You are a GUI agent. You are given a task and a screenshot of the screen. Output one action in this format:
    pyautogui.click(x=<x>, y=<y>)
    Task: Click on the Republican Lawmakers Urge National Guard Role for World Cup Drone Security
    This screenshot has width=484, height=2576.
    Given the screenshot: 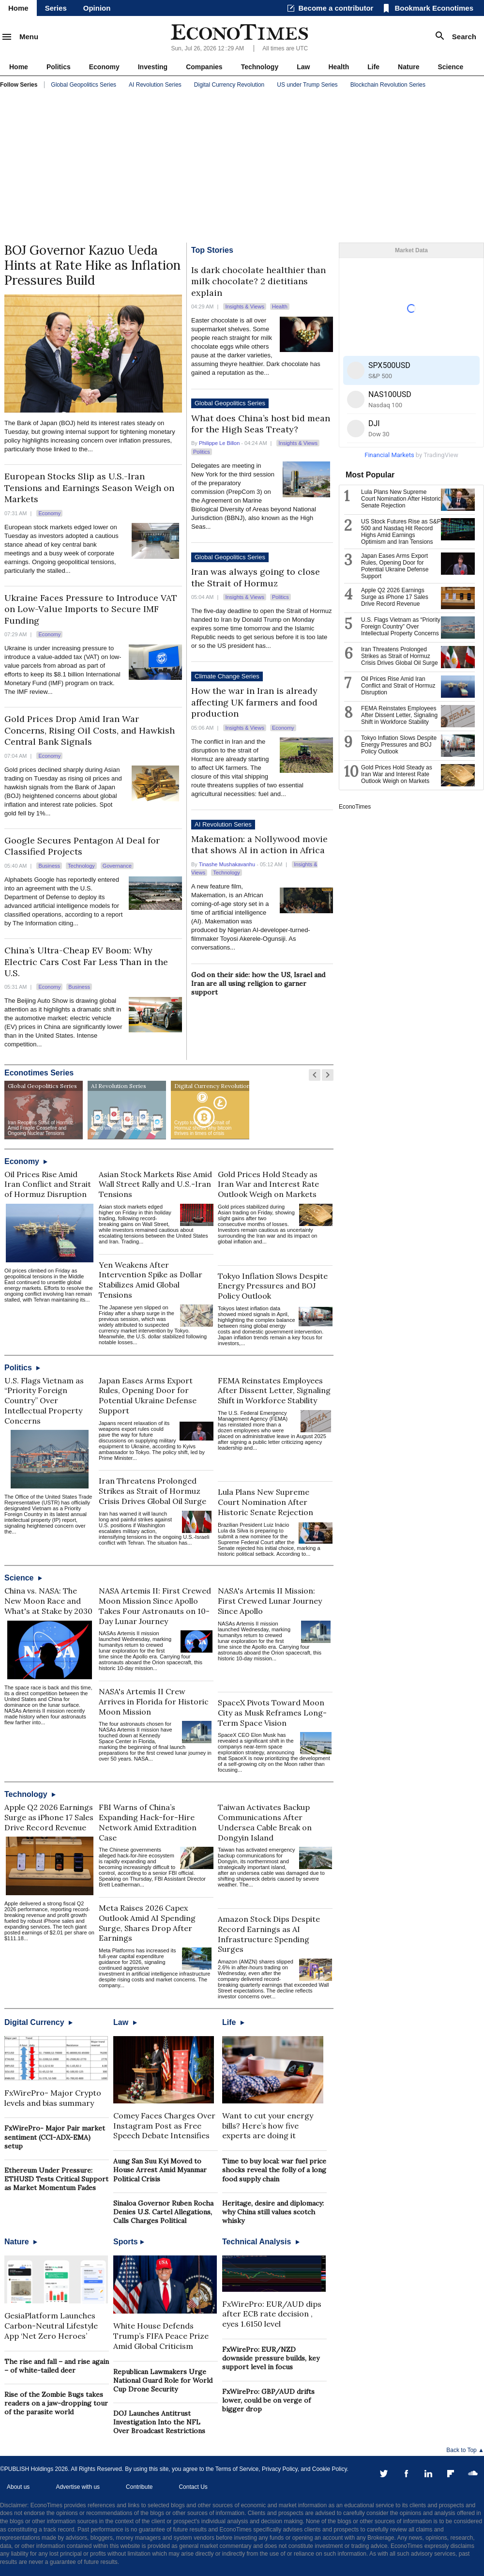 What is the action you would take?
    pyautogui.click(x=162, y=2380)
    